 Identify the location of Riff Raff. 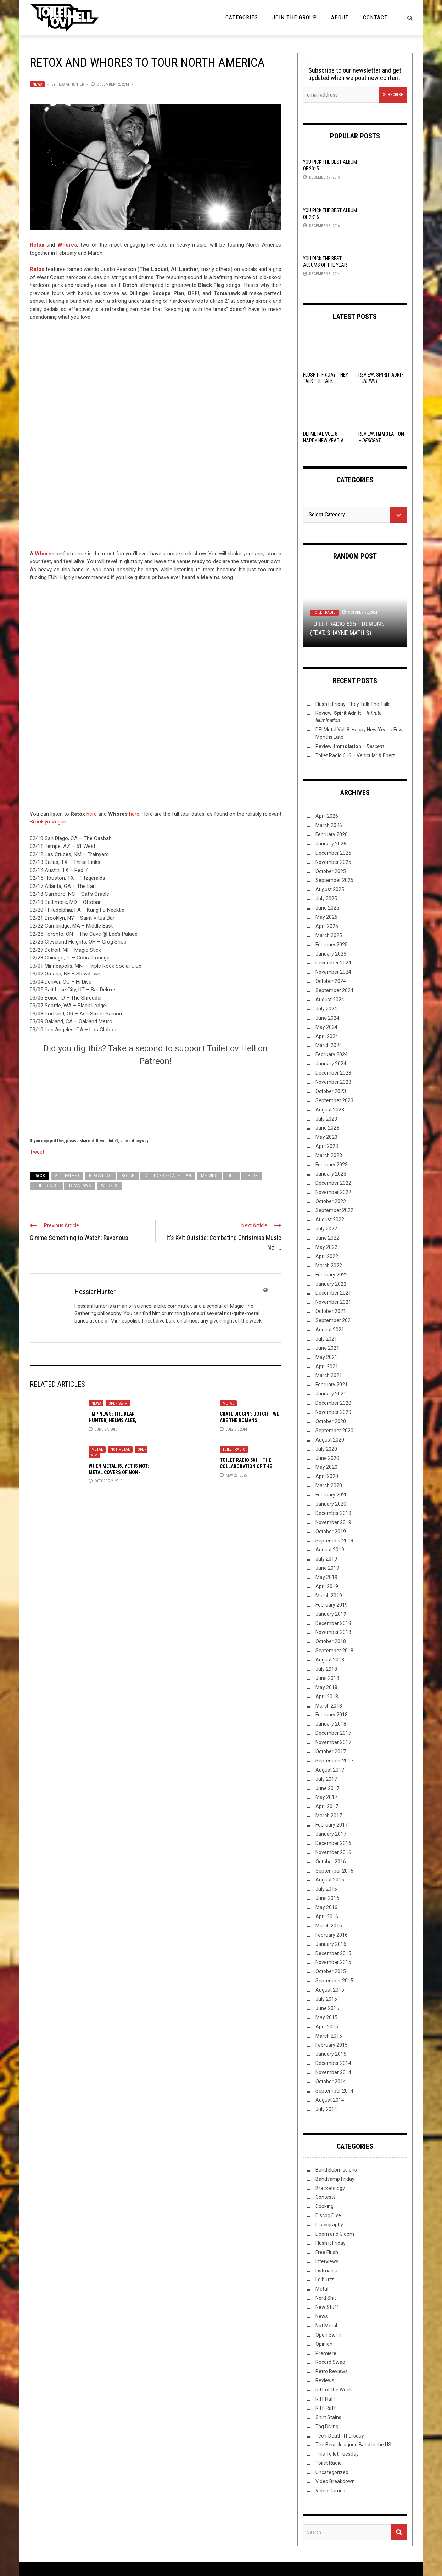
(325, 2399).